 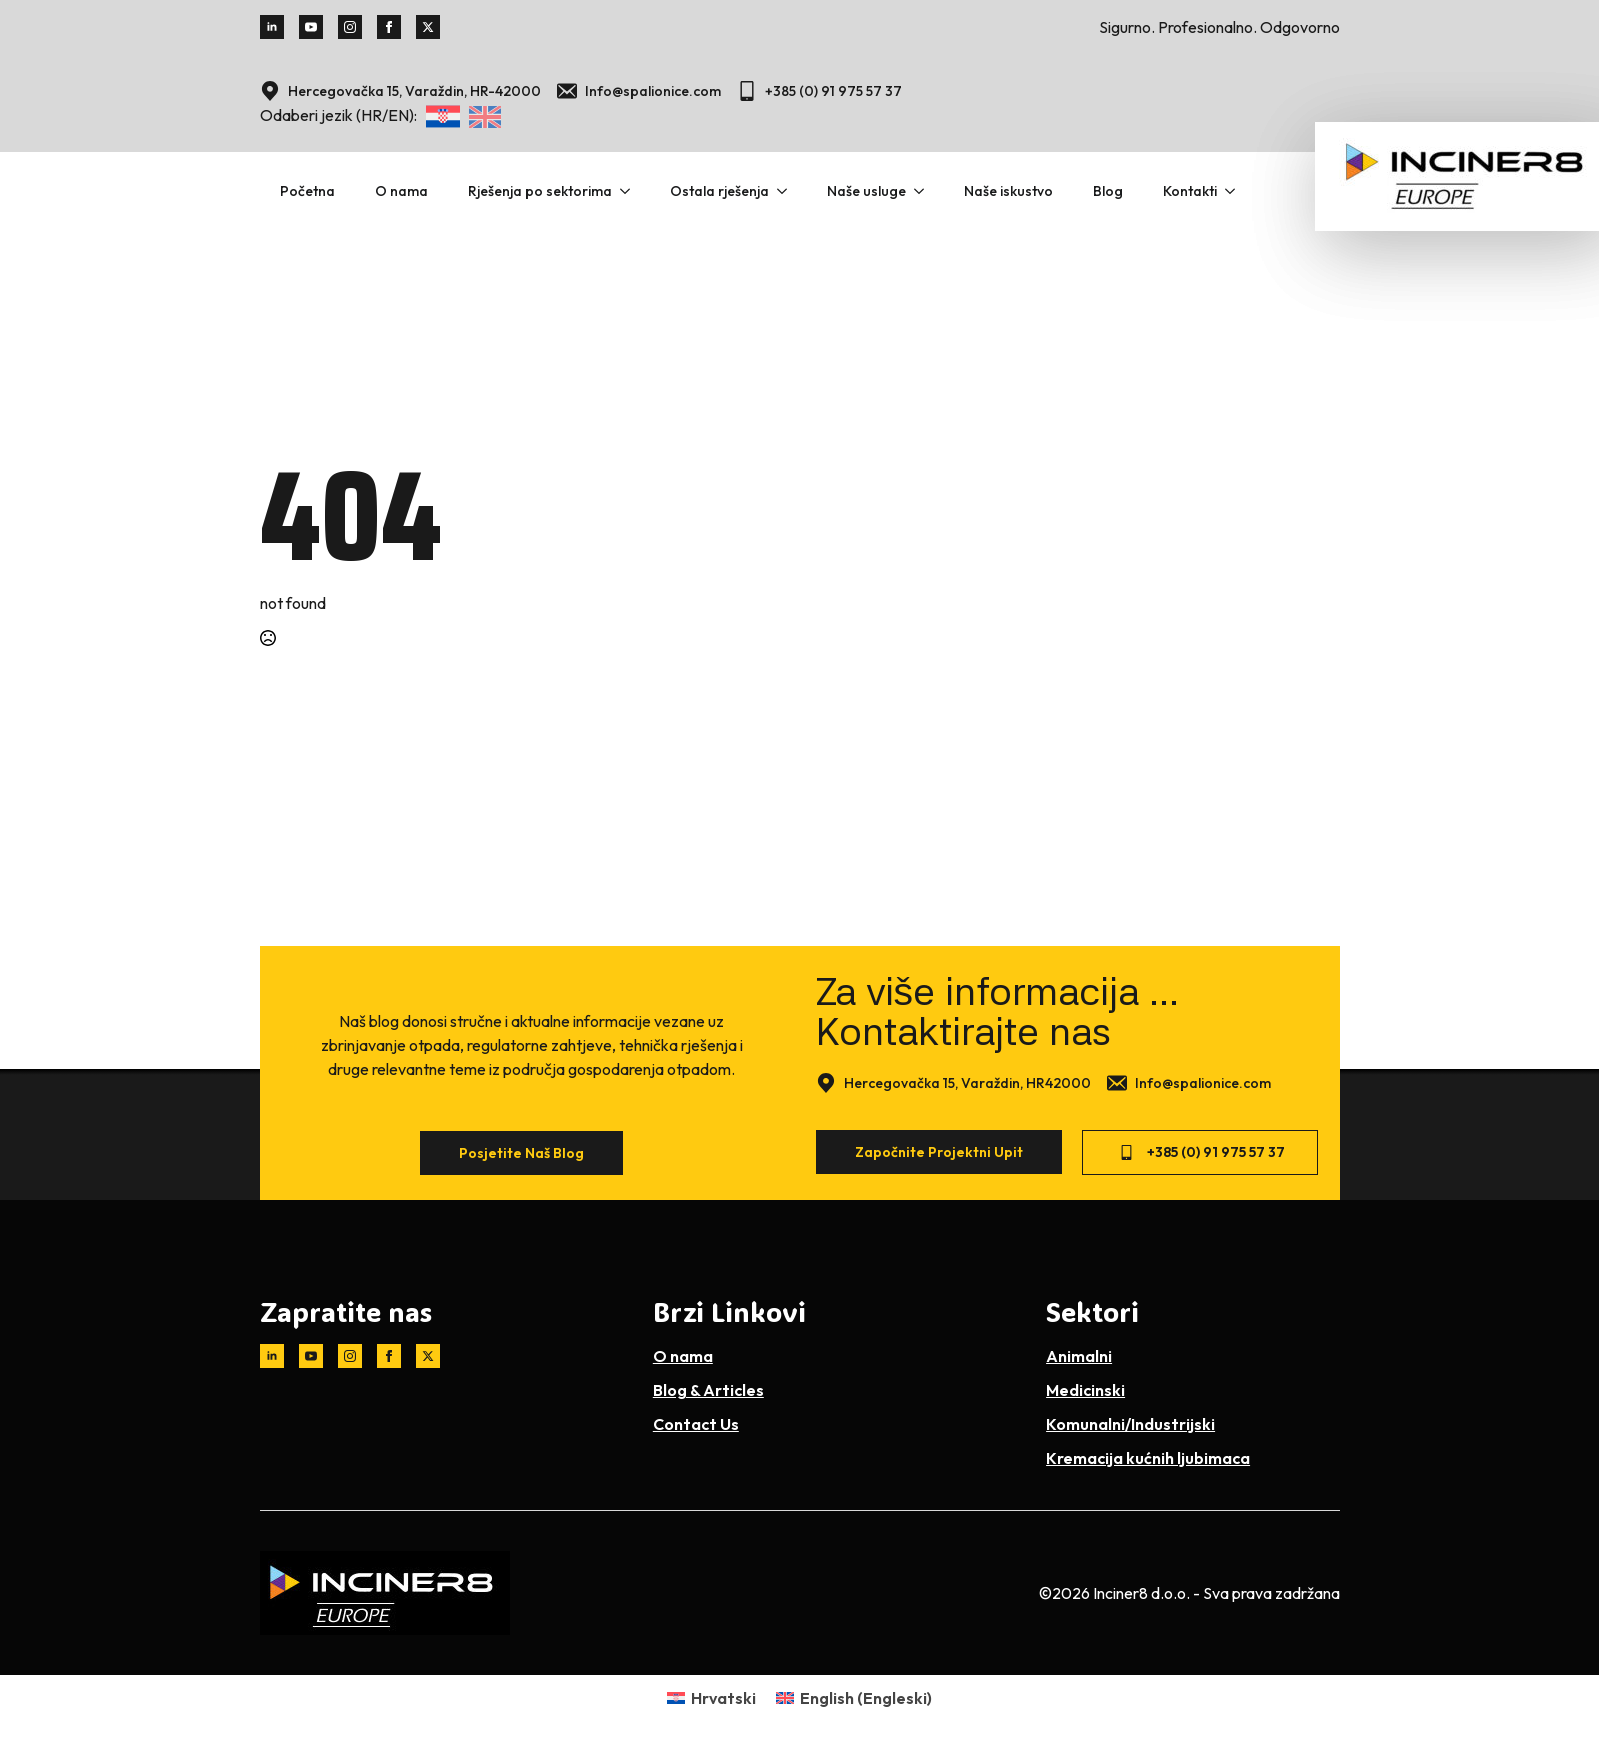 I want to click on [twitter], so click(x=428, y=27).